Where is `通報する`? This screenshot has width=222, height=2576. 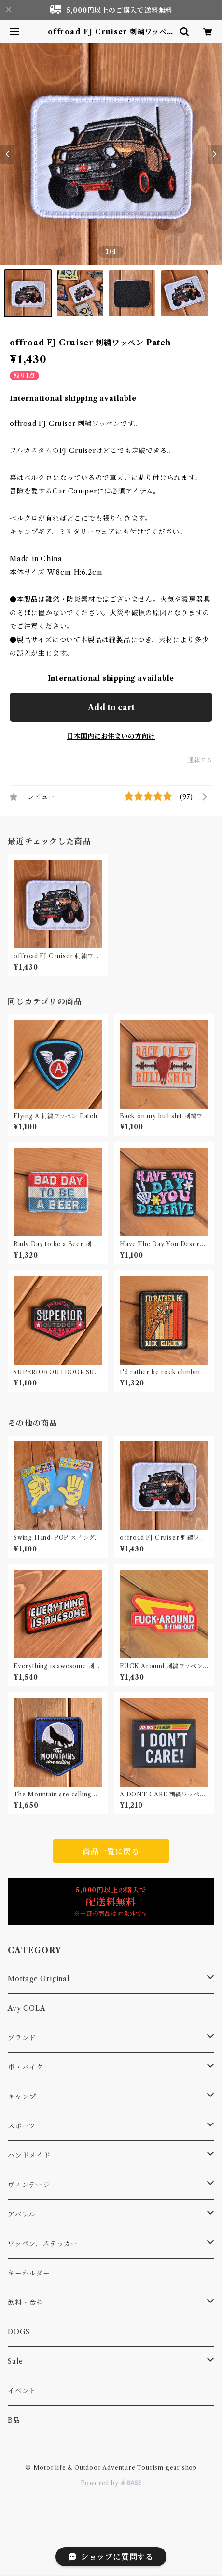
通報する is located at coordinates (200, 760).